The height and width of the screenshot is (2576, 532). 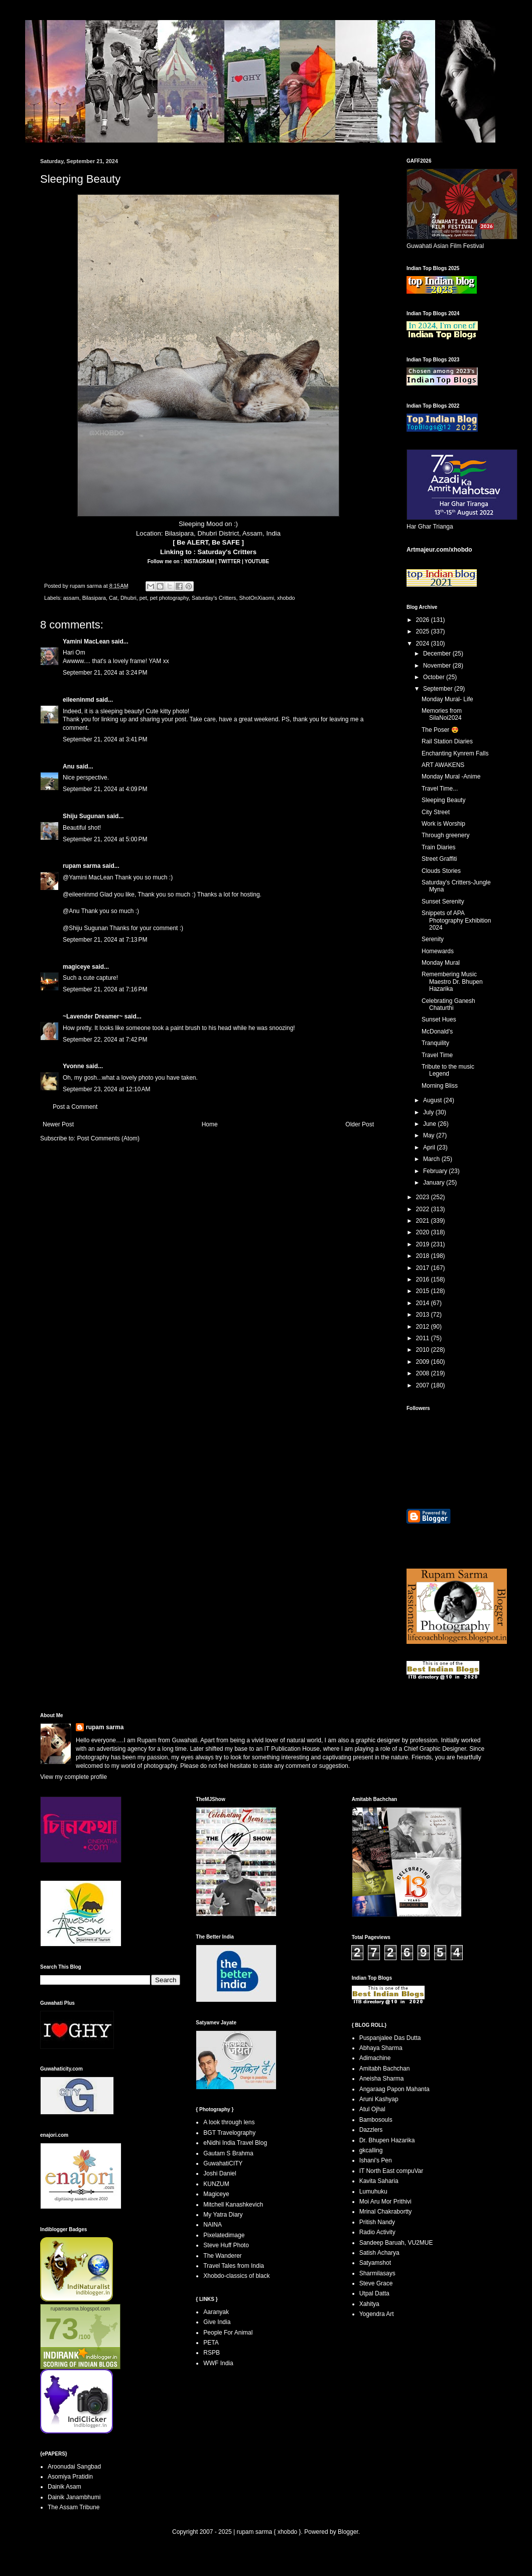 I want to click on City Street, so click(x=436, y=812).